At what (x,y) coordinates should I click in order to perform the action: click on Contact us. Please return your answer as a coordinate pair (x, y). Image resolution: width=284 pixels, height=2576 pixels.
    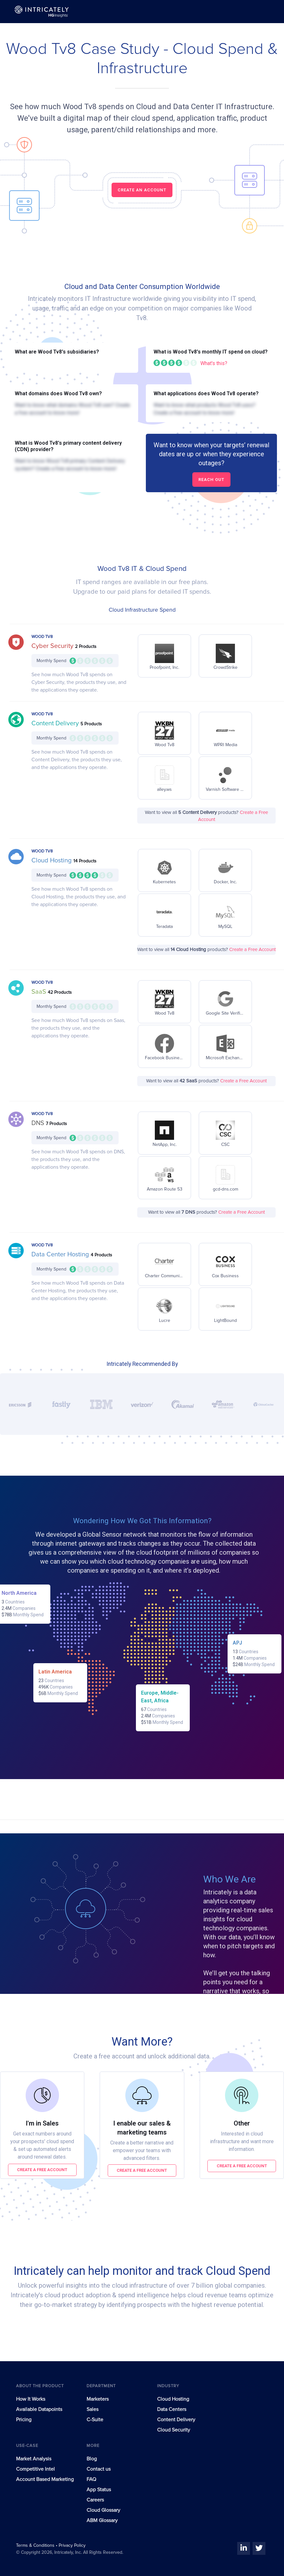
    Looking at the image, I should click on (99, 2469).